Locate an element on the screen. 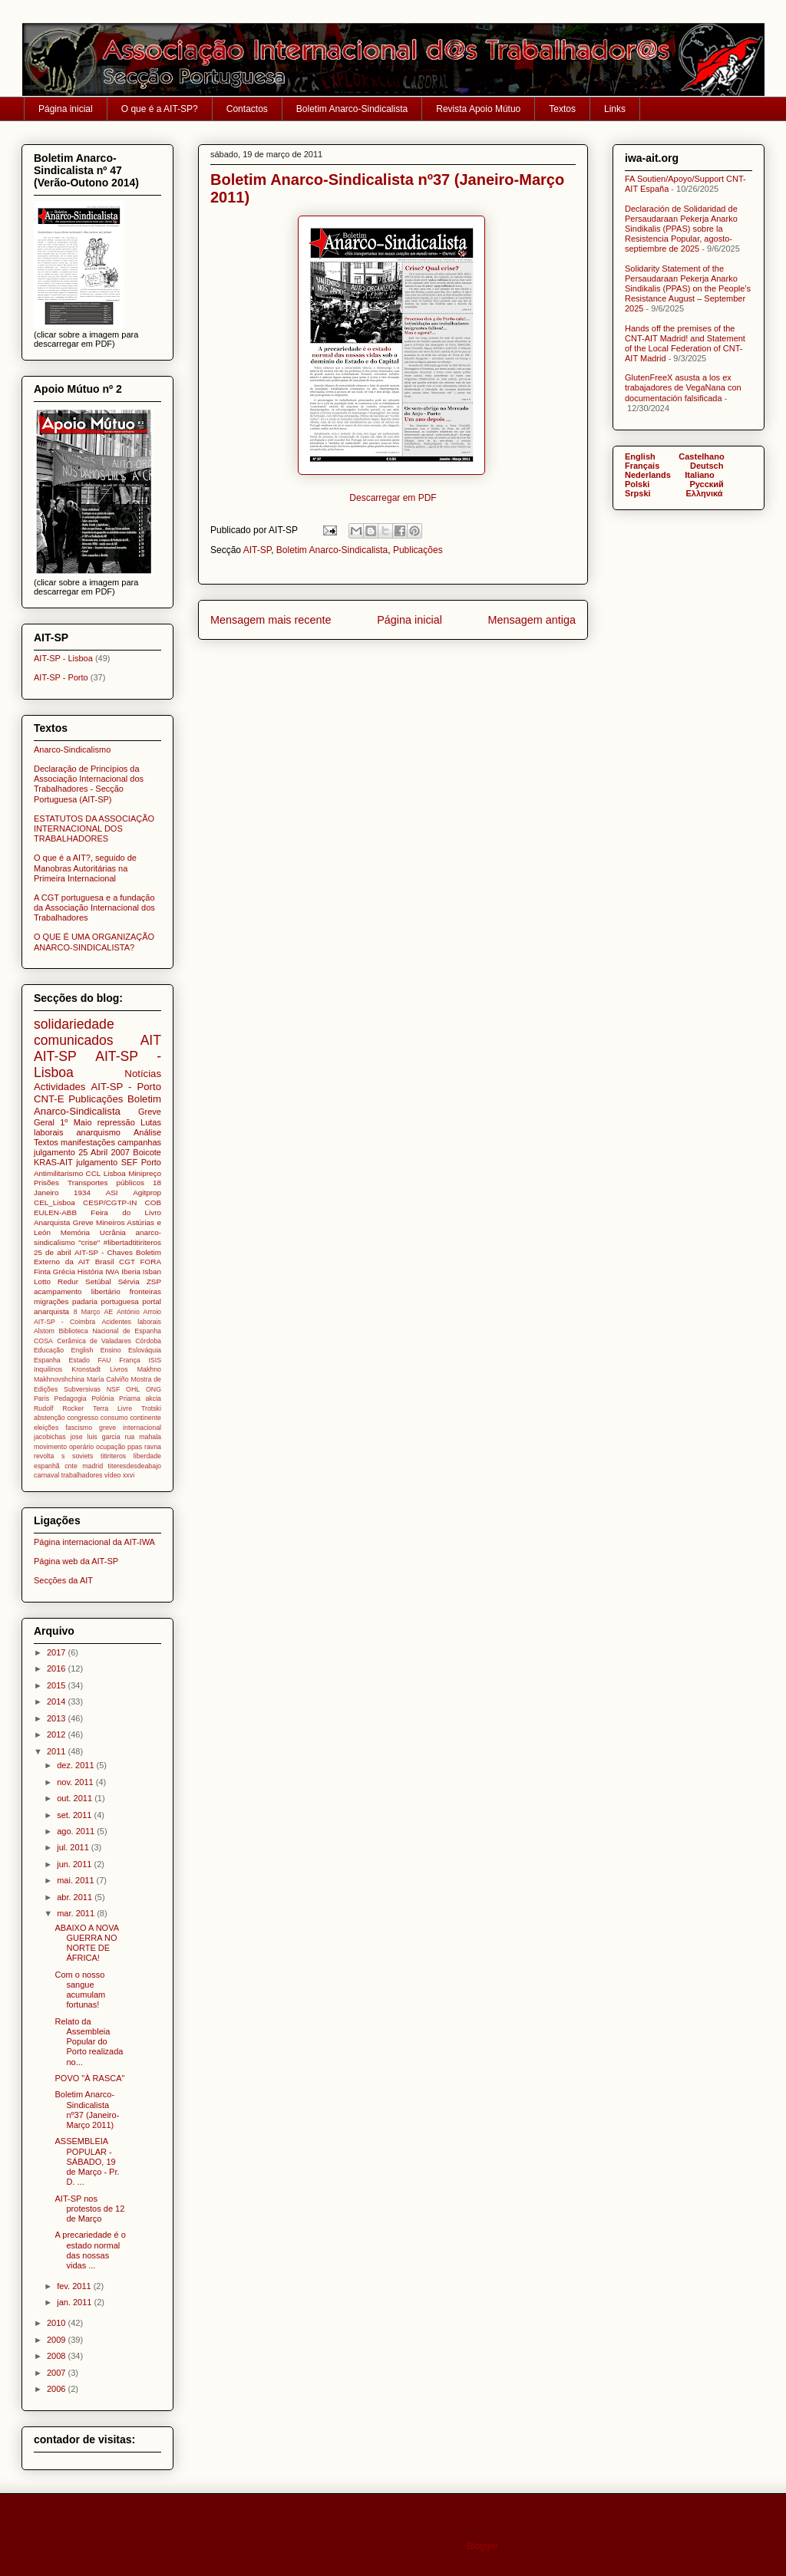  abr. 2011 is located at coordinates (75, 1897).